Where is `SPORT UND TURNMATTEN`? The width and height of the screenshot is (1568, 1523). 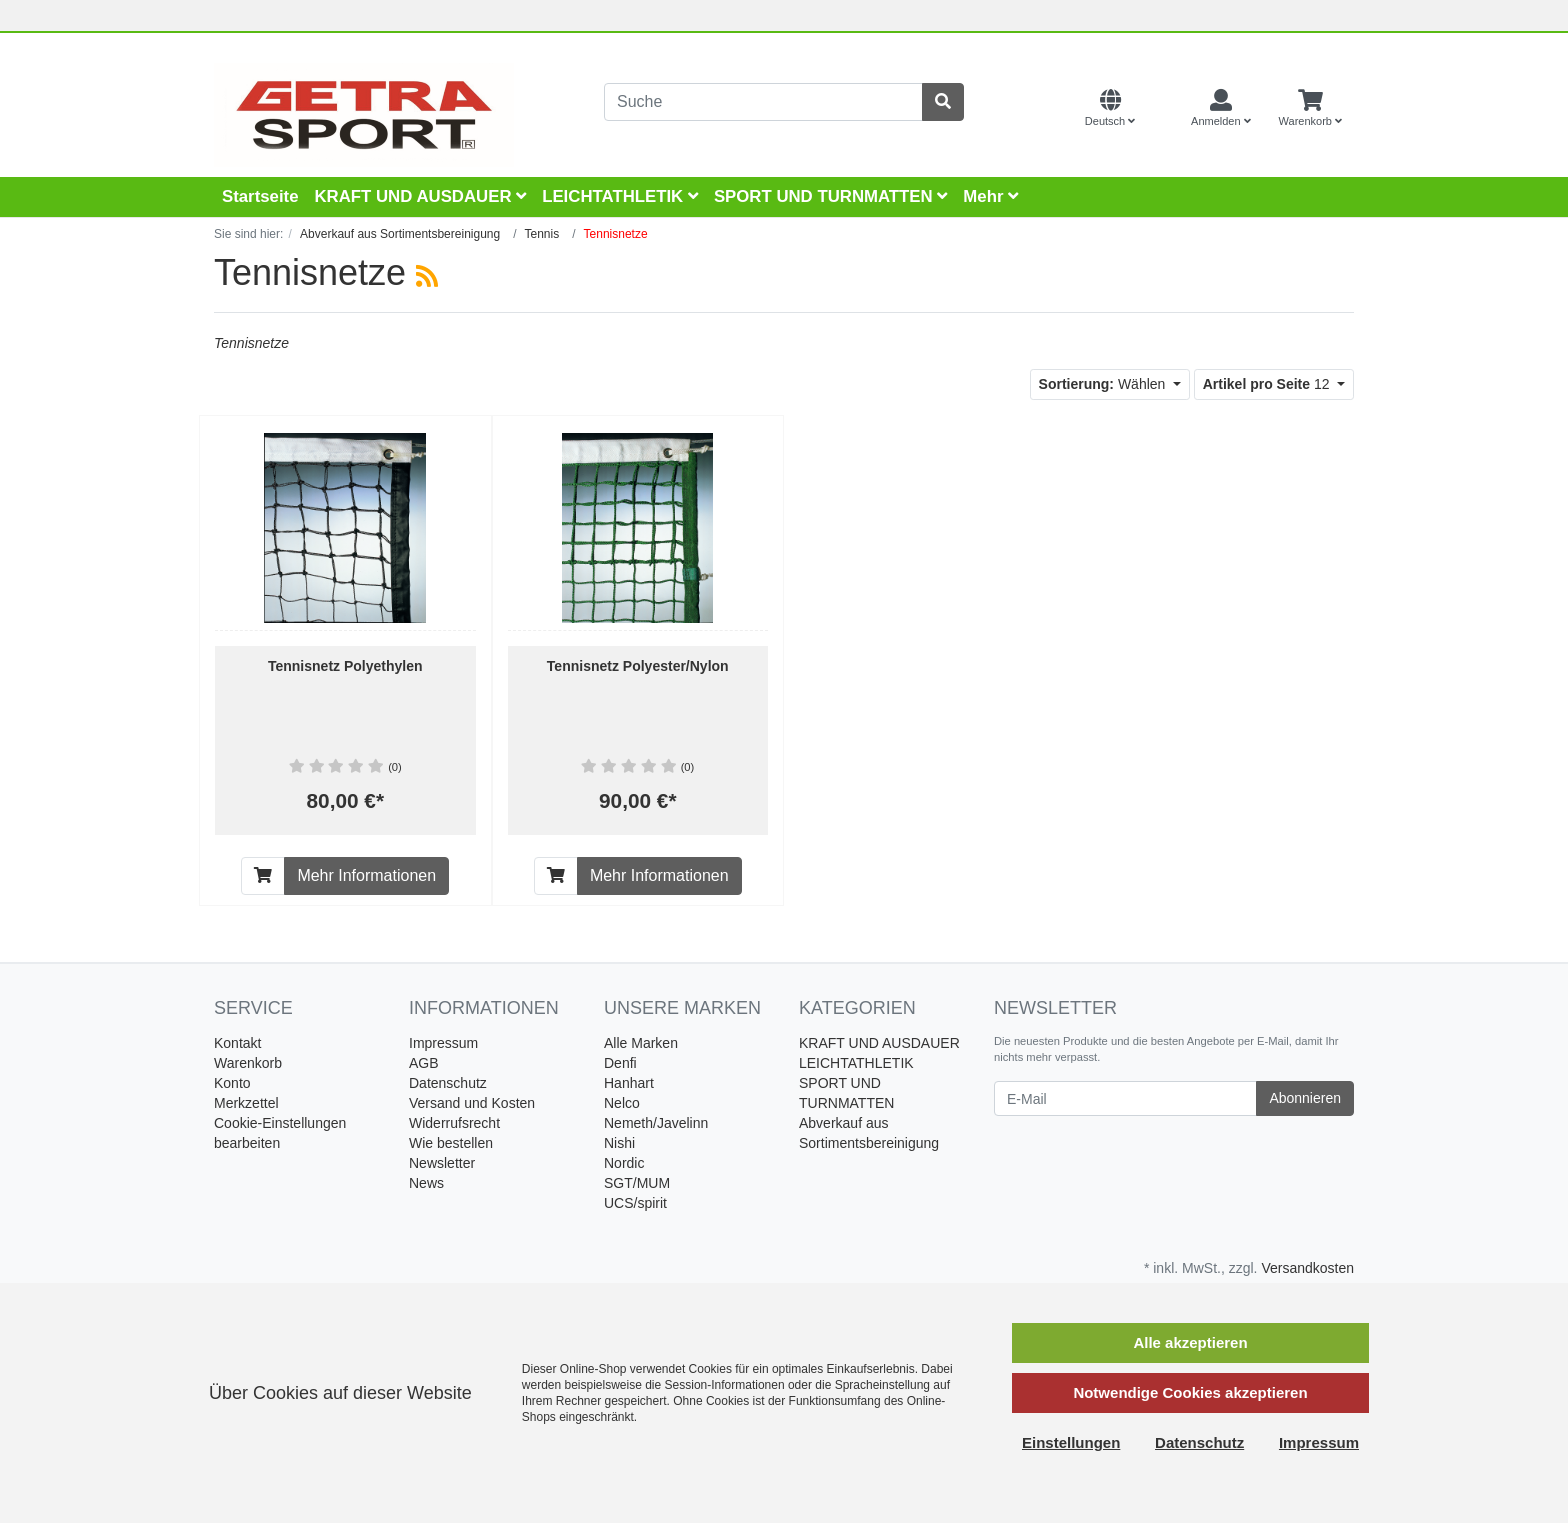
SPORT UND TURNMATTEN is located at coordinates (830, 196).